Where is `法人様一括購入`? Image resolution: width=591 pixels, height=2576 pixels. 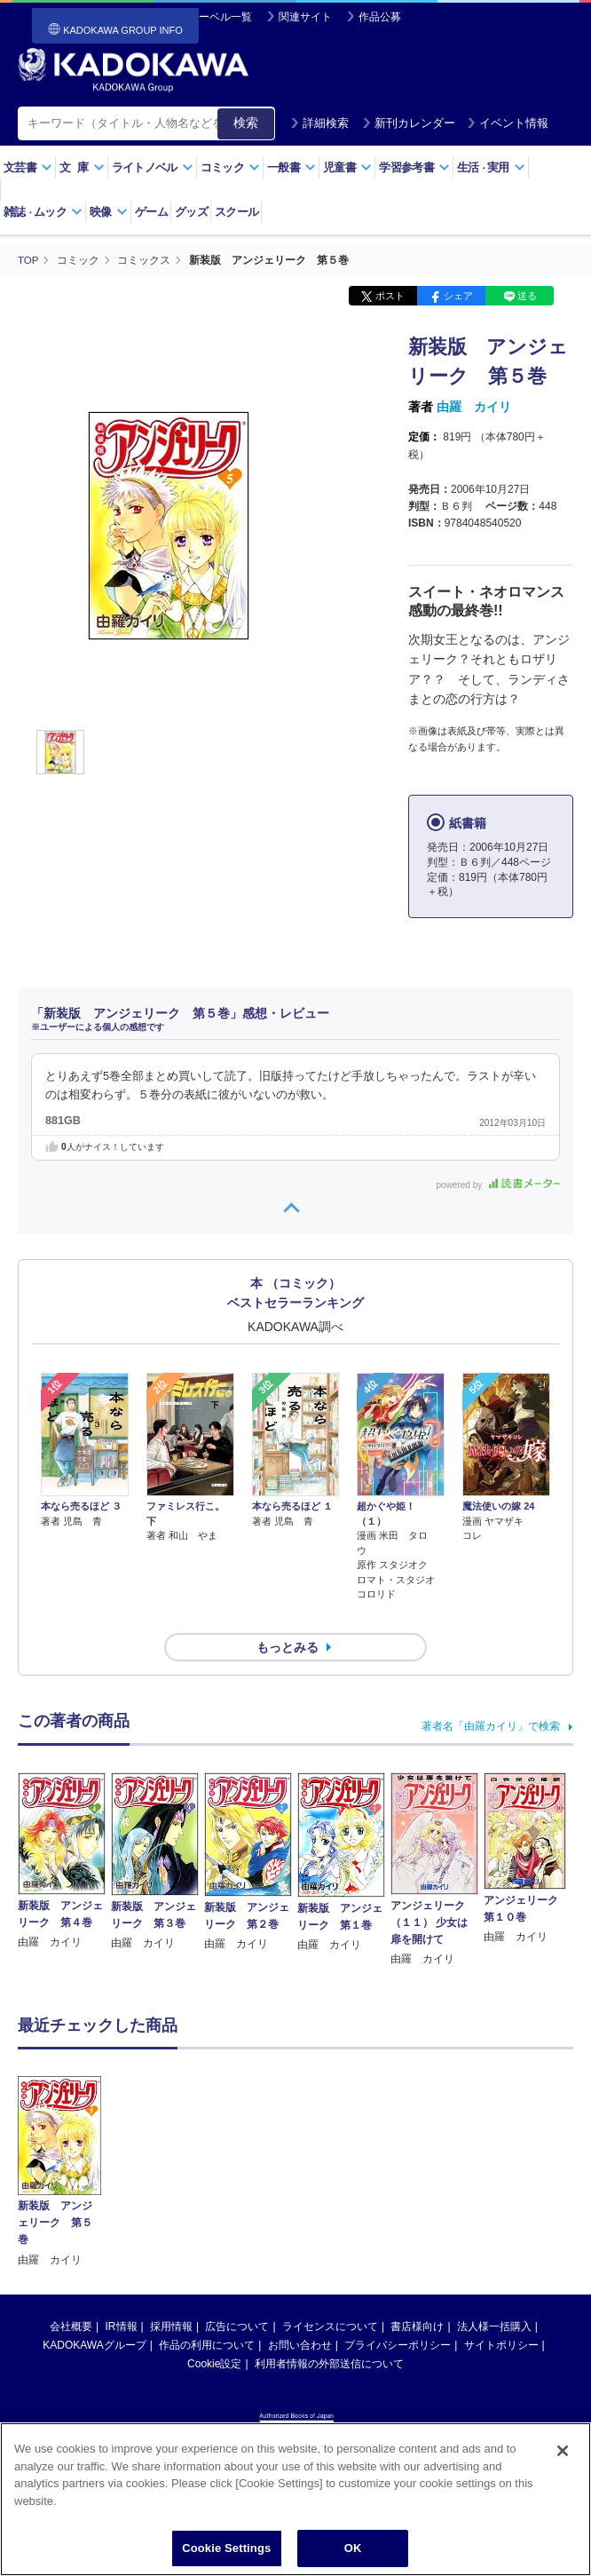 法人様一括購入 is located at coordinates (494, 2294).